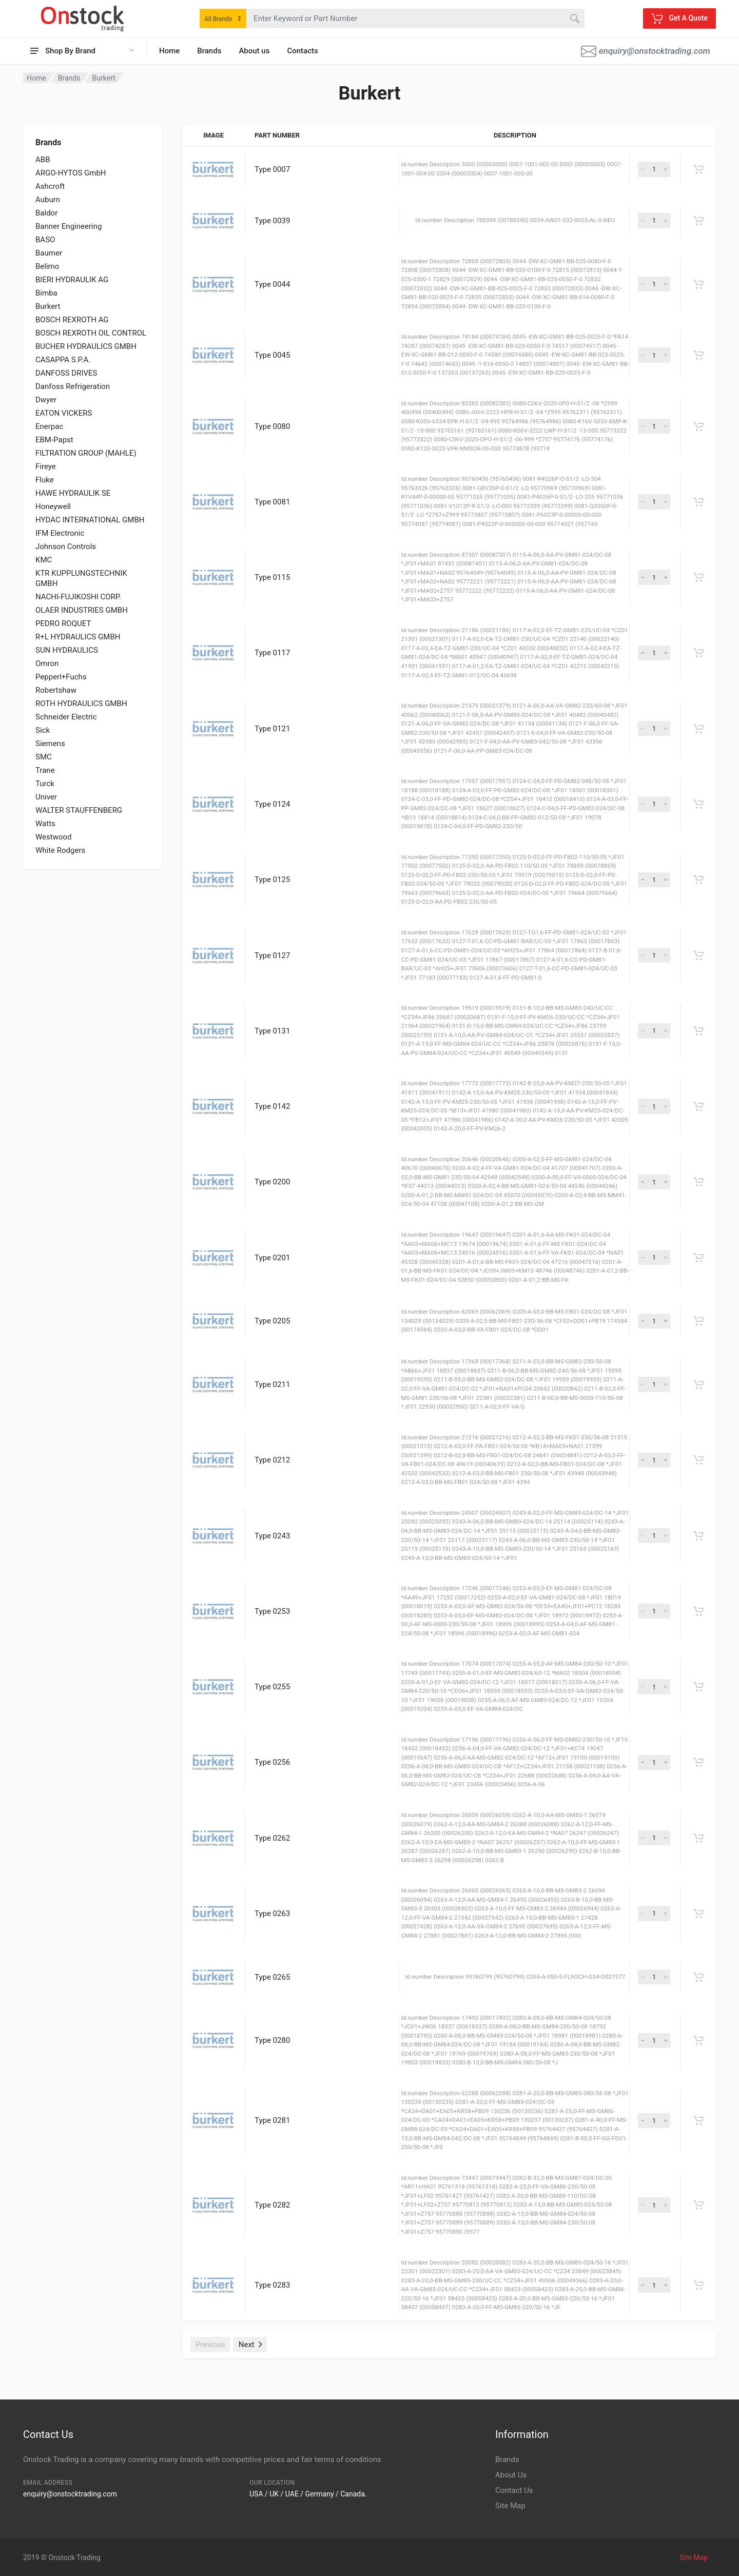  I want to click on Type 0253, so click(272, 1611).